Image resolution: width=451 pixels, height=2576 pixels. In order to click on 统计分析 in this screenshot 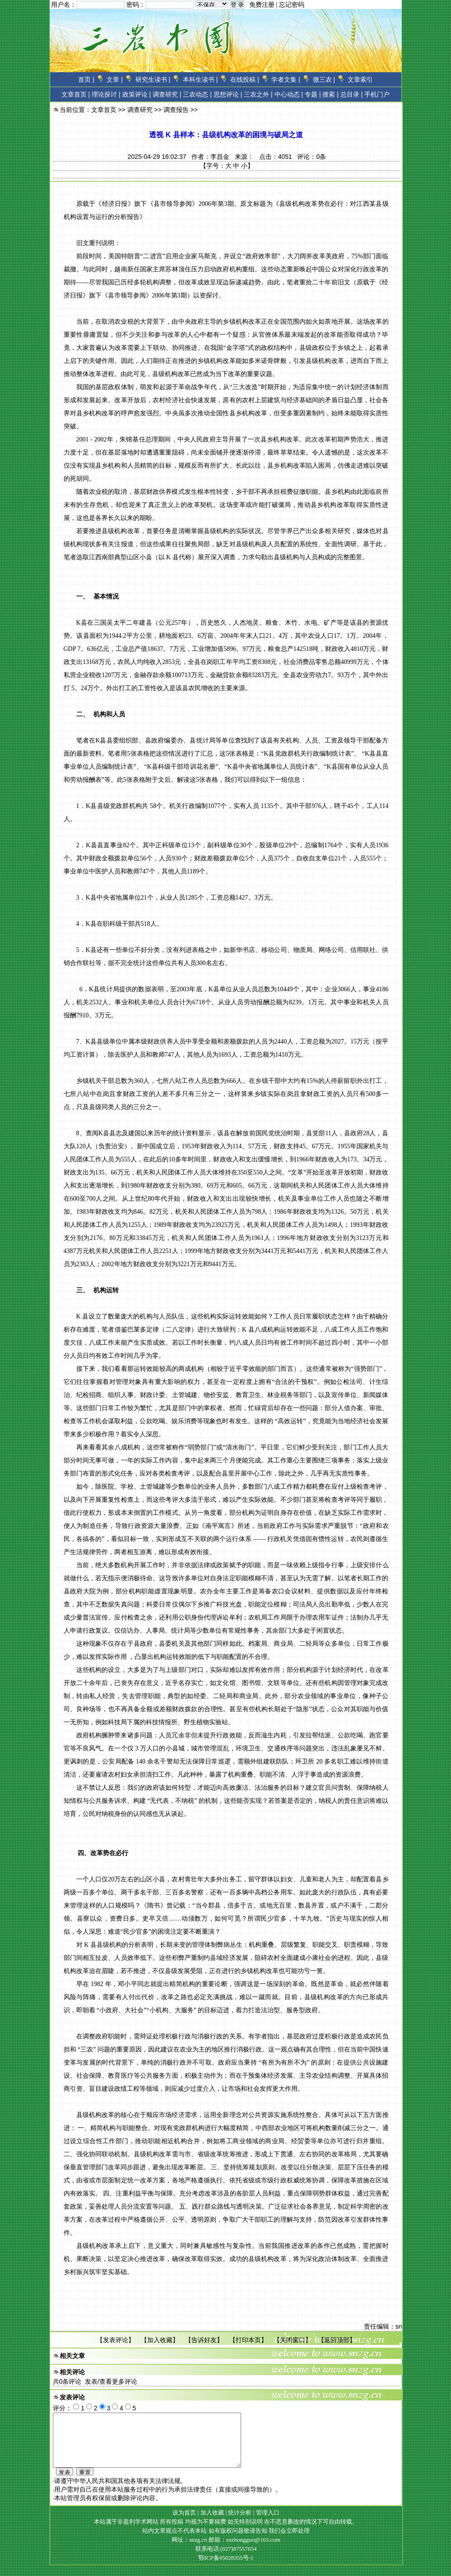, I will do `click(239, 2523)`.